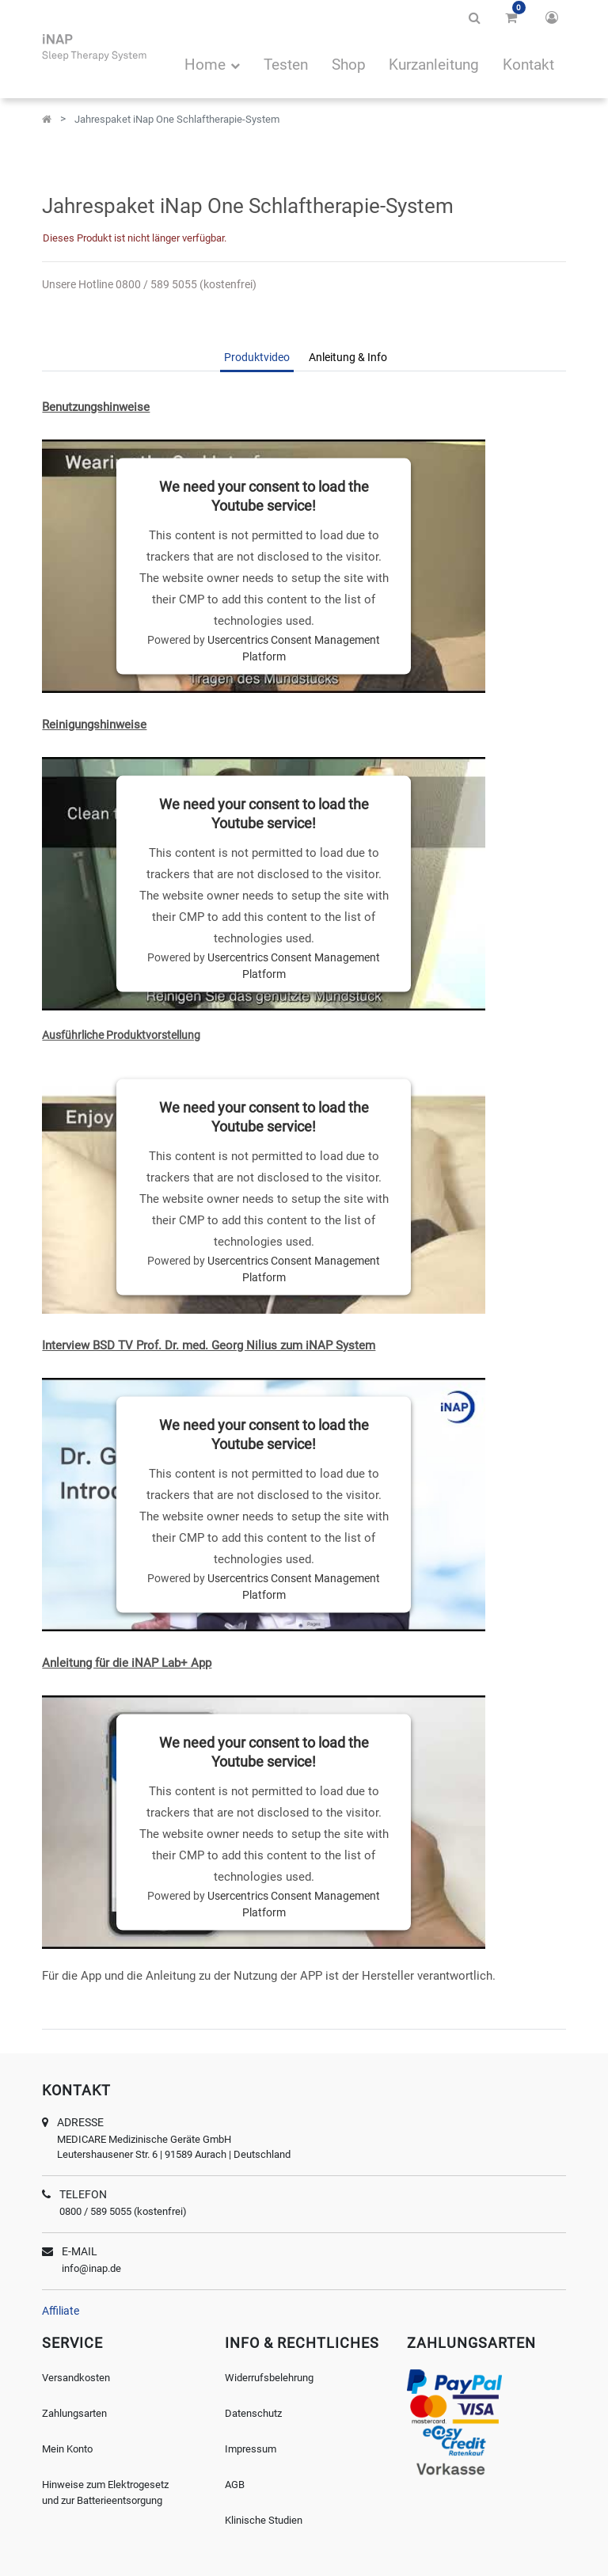 Image resolution: width=608 pixels, height=2576 pixels. Describe the element at coordinates (67, 2449) in the screenshot. I see `Mein Konto` at that location.